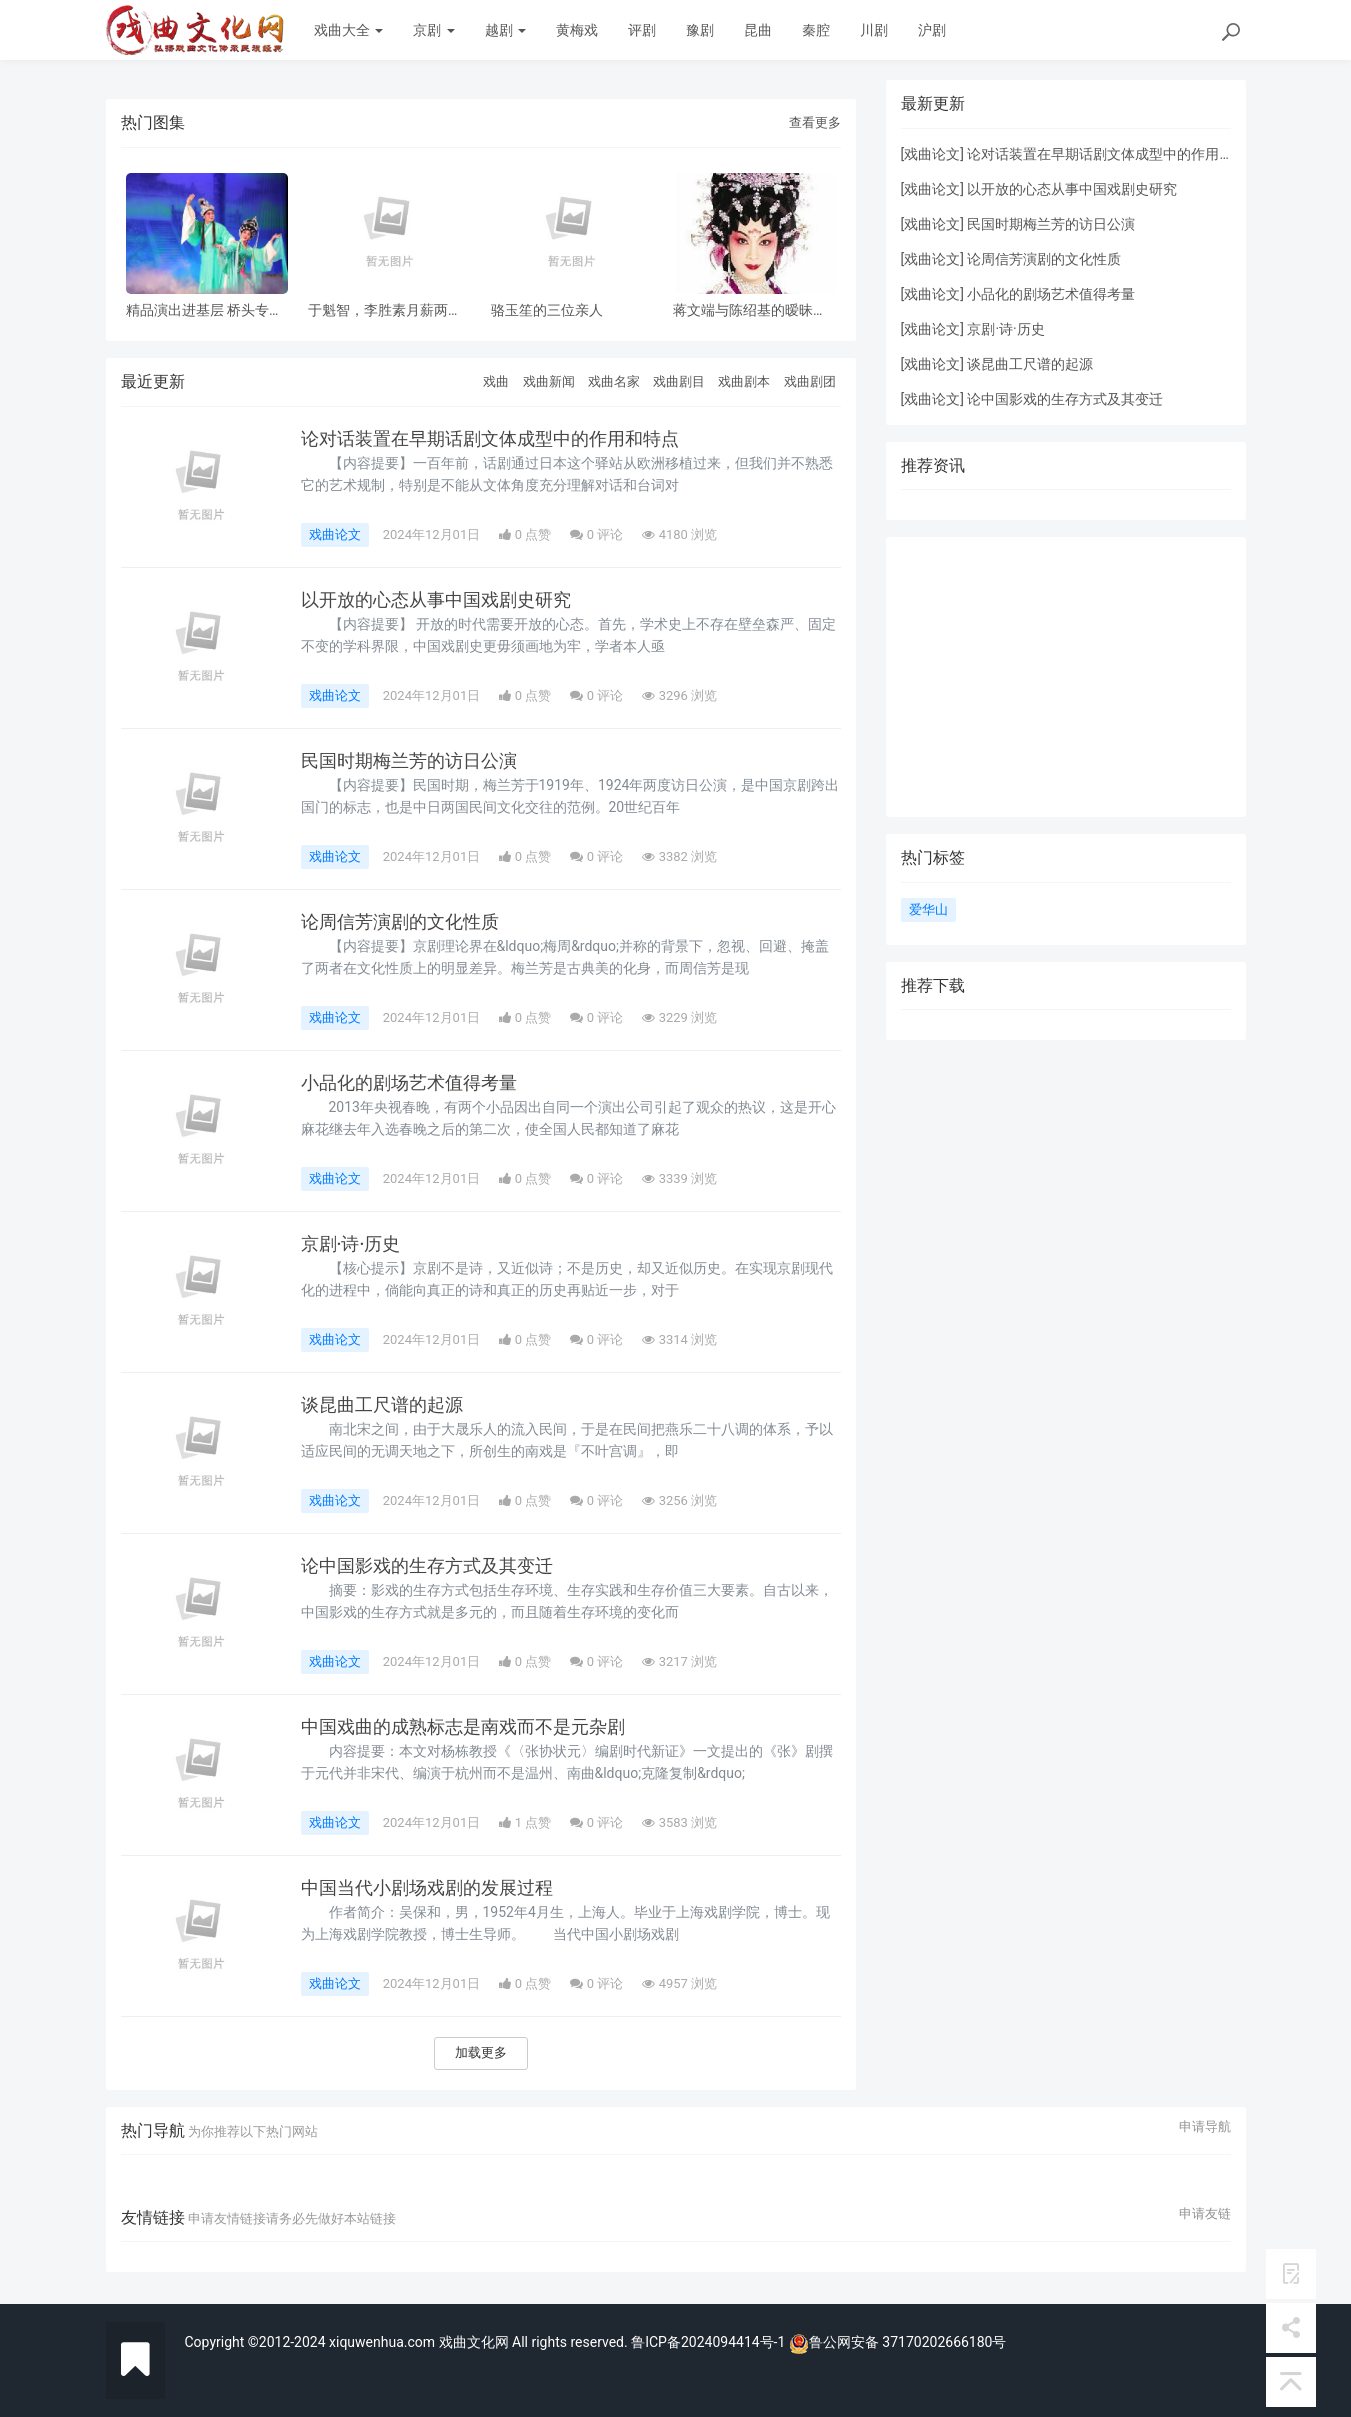 This screenshot has width=1351, height=2417. I want to click on 戏曲剧团, so click(810, 381).